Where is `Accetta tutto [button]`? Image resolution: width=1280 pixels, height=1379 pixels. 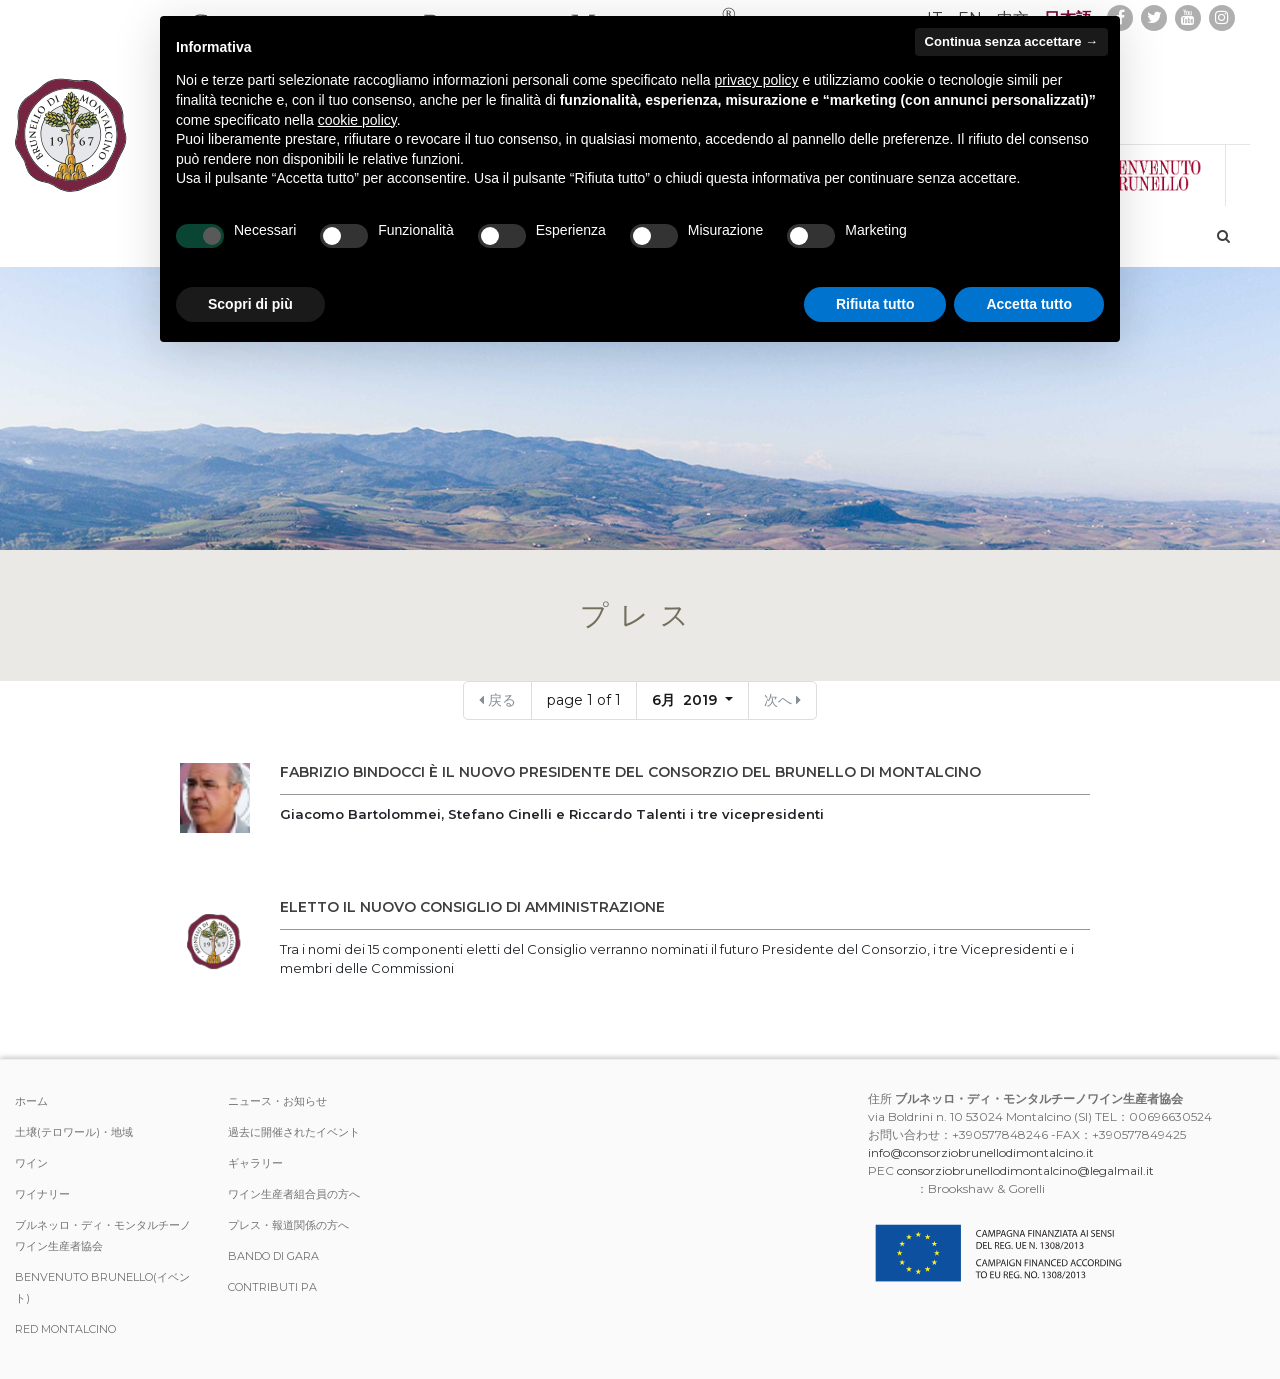 Accetta tutto [button] is located at coordinates (1029, 304).